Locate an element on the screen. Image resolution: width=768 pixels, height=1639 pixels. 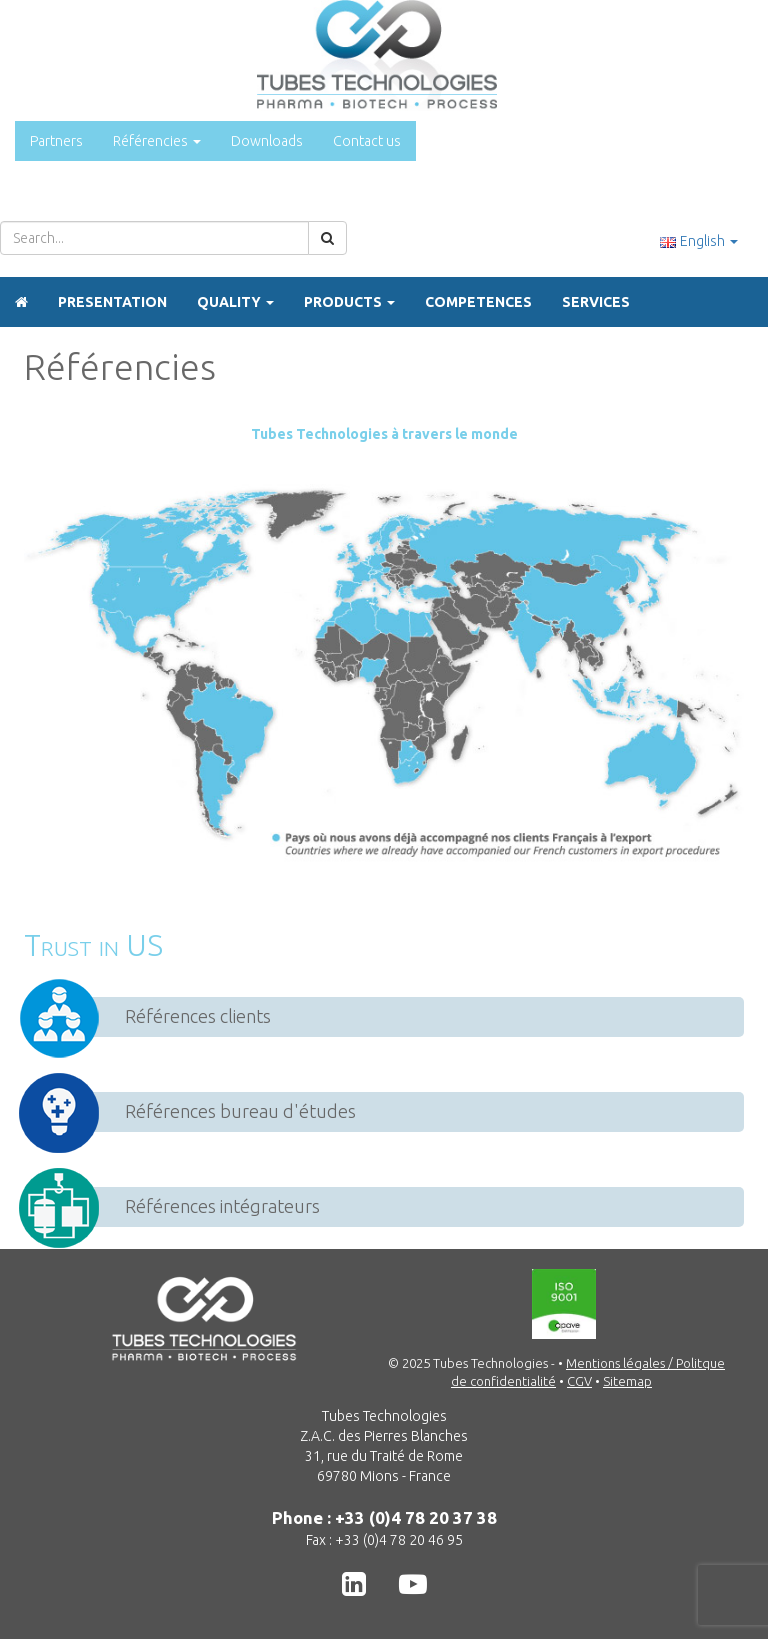
Competences is located at coordinates (478, 302).